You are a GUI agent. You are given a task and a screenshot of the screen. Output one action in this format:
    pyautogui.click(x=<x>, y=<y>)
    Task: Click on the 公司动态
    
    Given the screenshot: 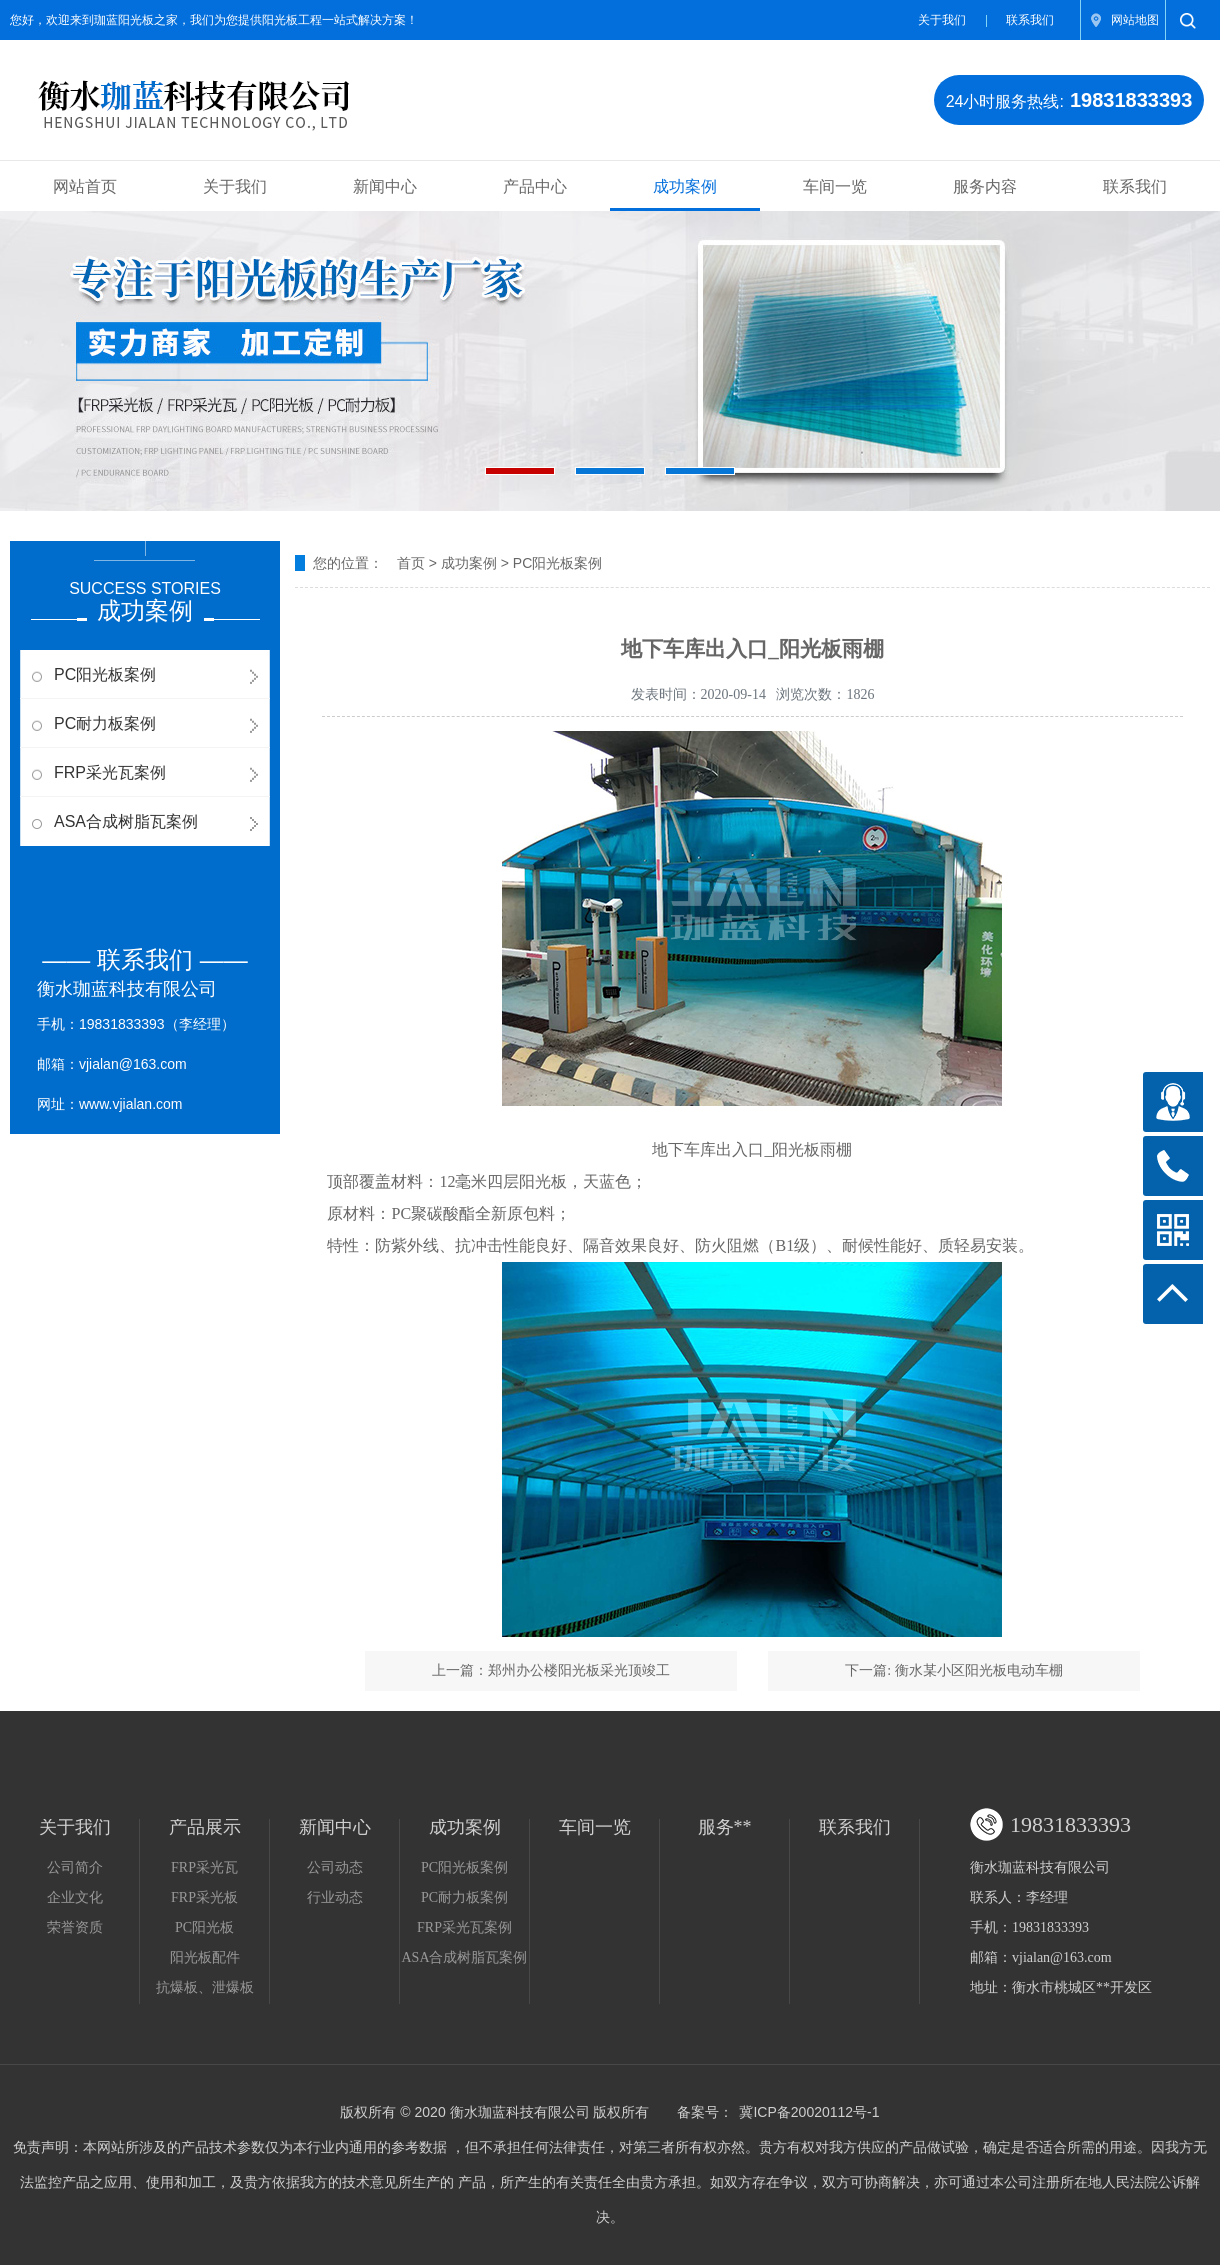 What is the action you would take?
    pyautogui.click(x=335, y=1867)
    